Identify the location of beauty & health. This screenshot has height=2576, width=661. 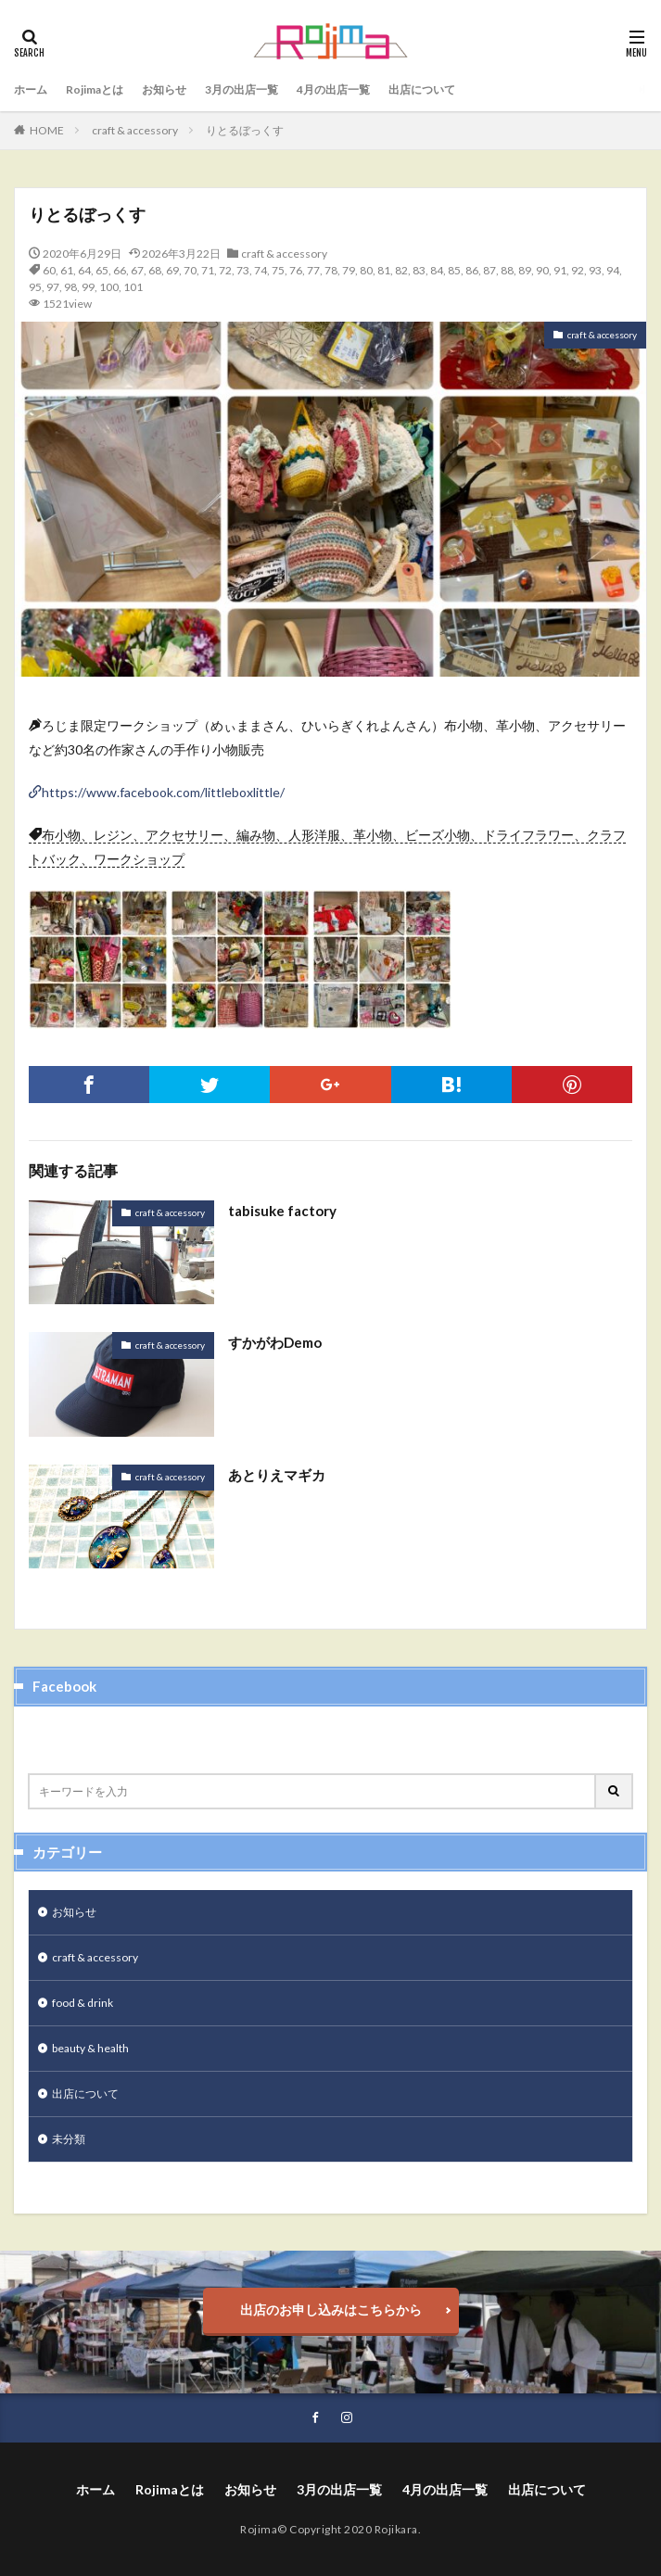
(90, 2048).